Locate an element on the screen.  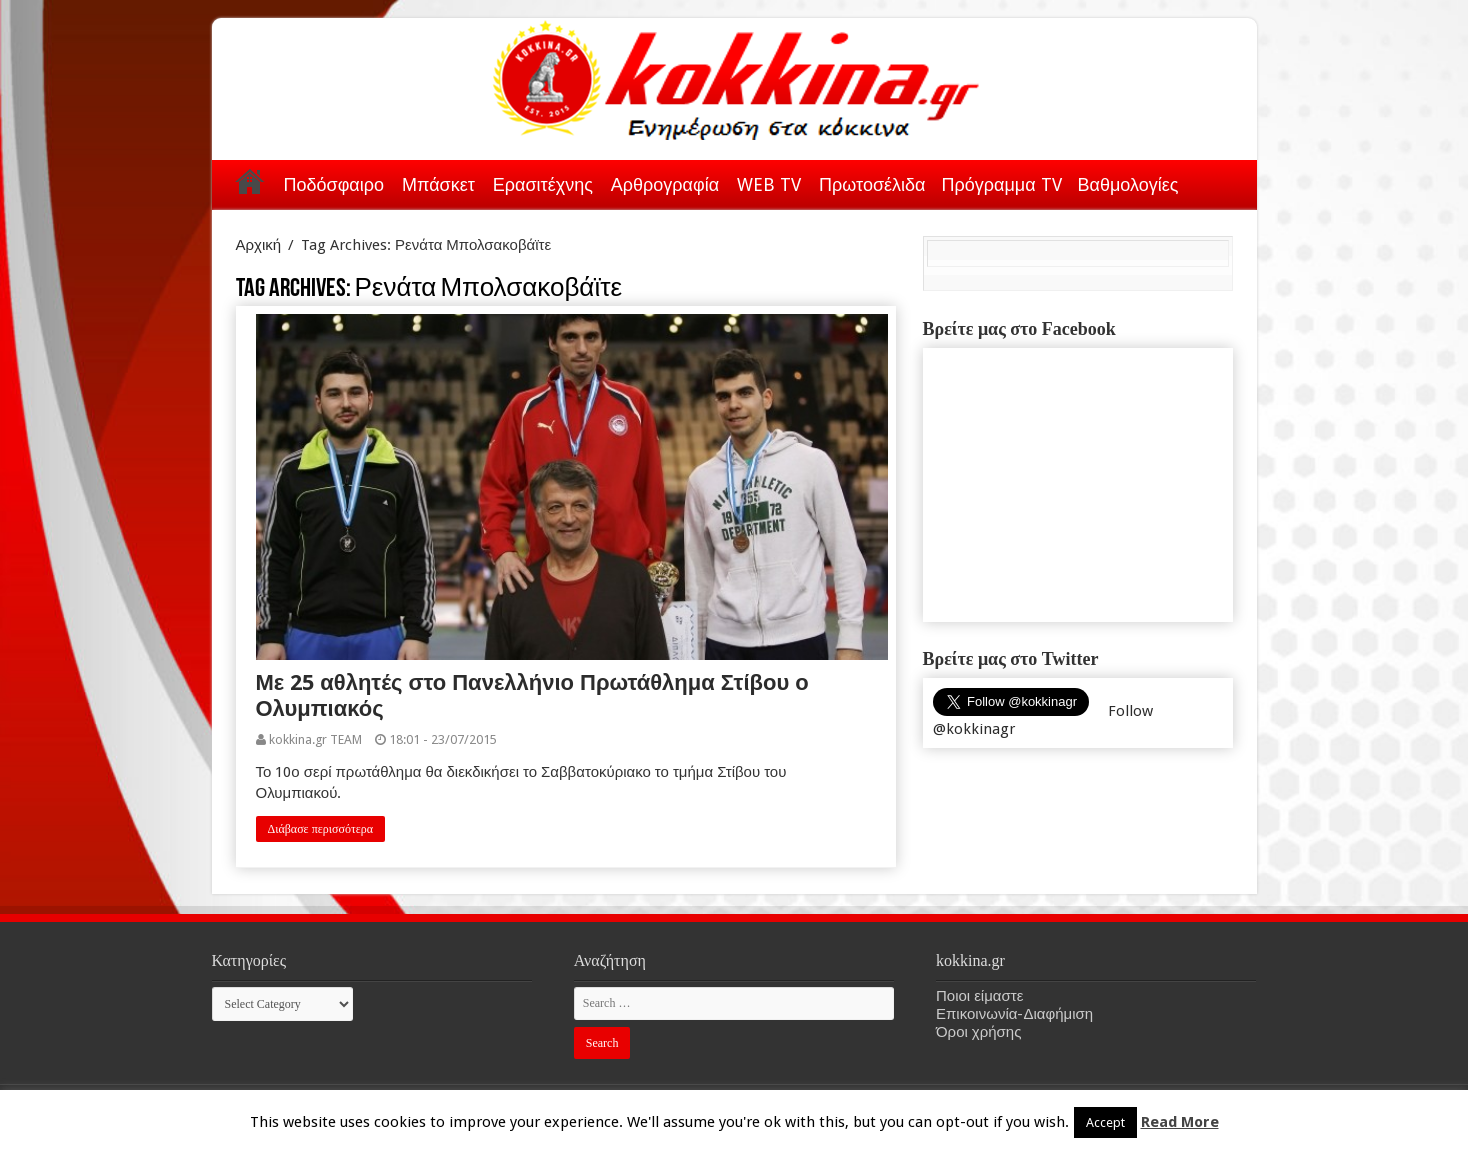
Πρωτοσέλιδα is located at coordinates (872, 184).